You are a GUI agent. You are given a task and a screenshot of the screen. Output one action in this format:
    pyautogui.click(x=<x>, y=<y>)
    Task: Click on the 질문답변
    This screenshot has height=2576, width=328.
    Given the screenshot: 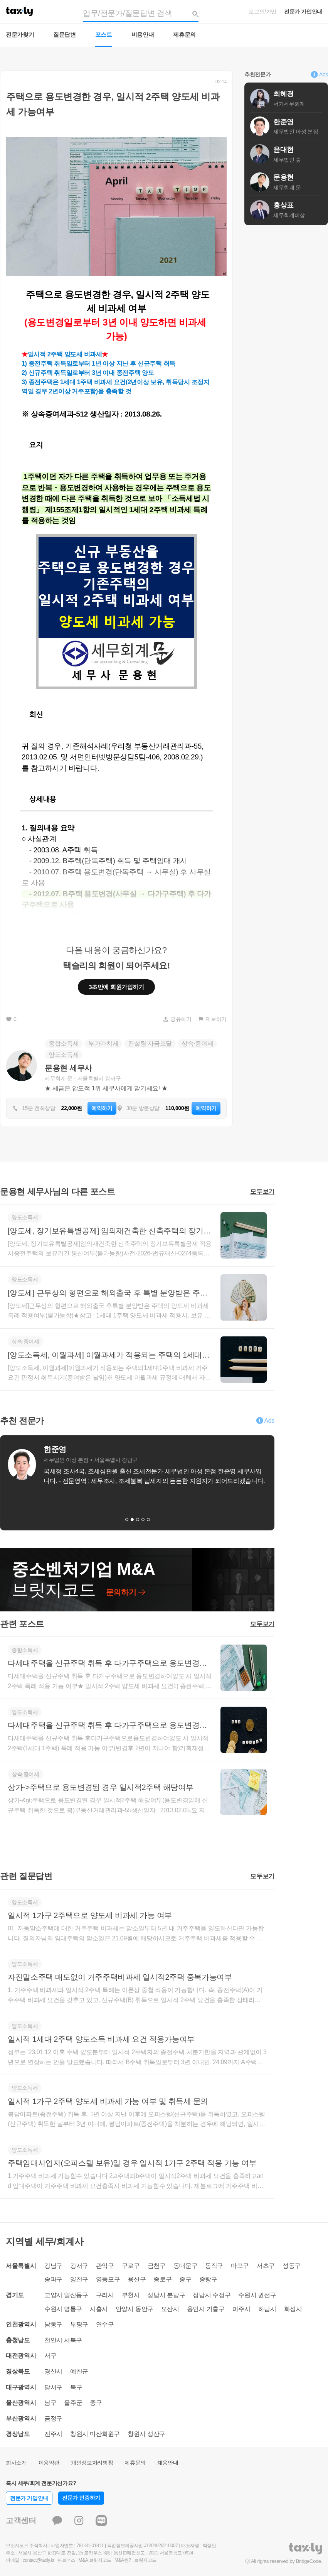 What is the action you would take?
    pyautogui.click(x=64, y=34)
    